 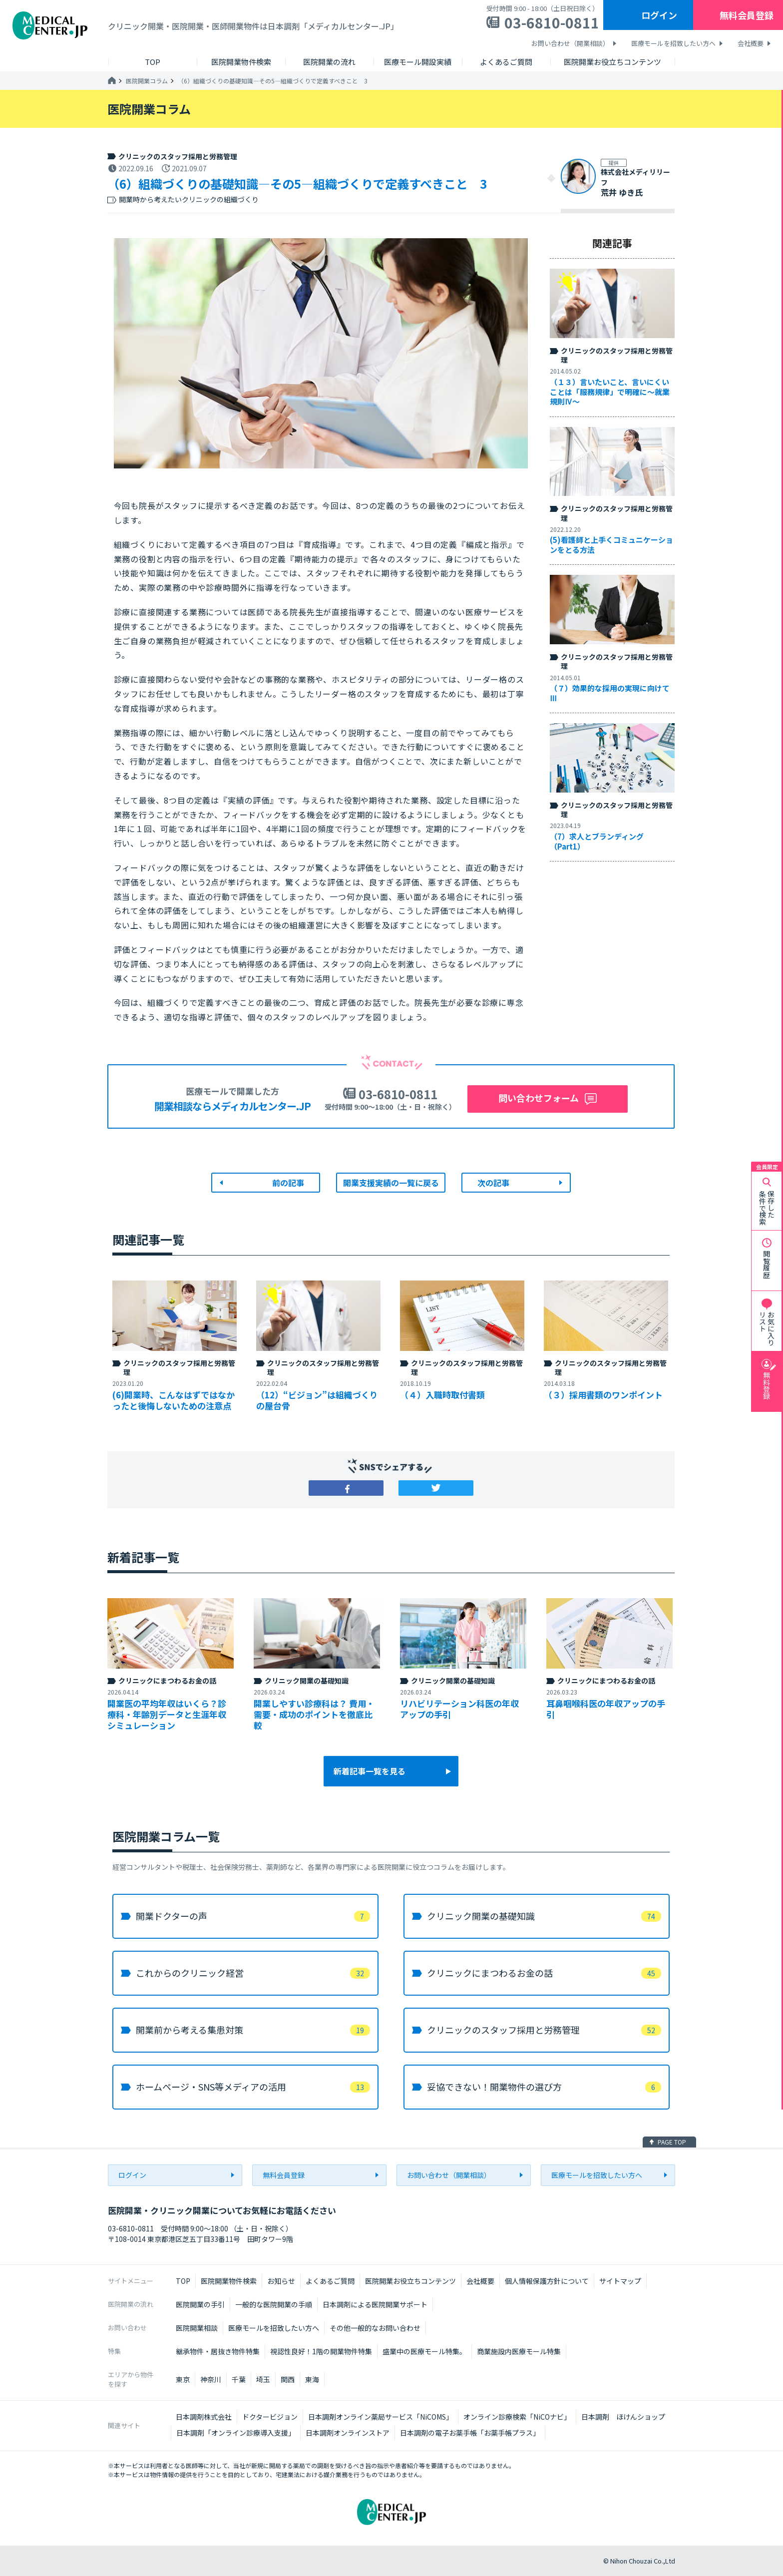 I want to click on ログイン, so click(x=659, y=14).